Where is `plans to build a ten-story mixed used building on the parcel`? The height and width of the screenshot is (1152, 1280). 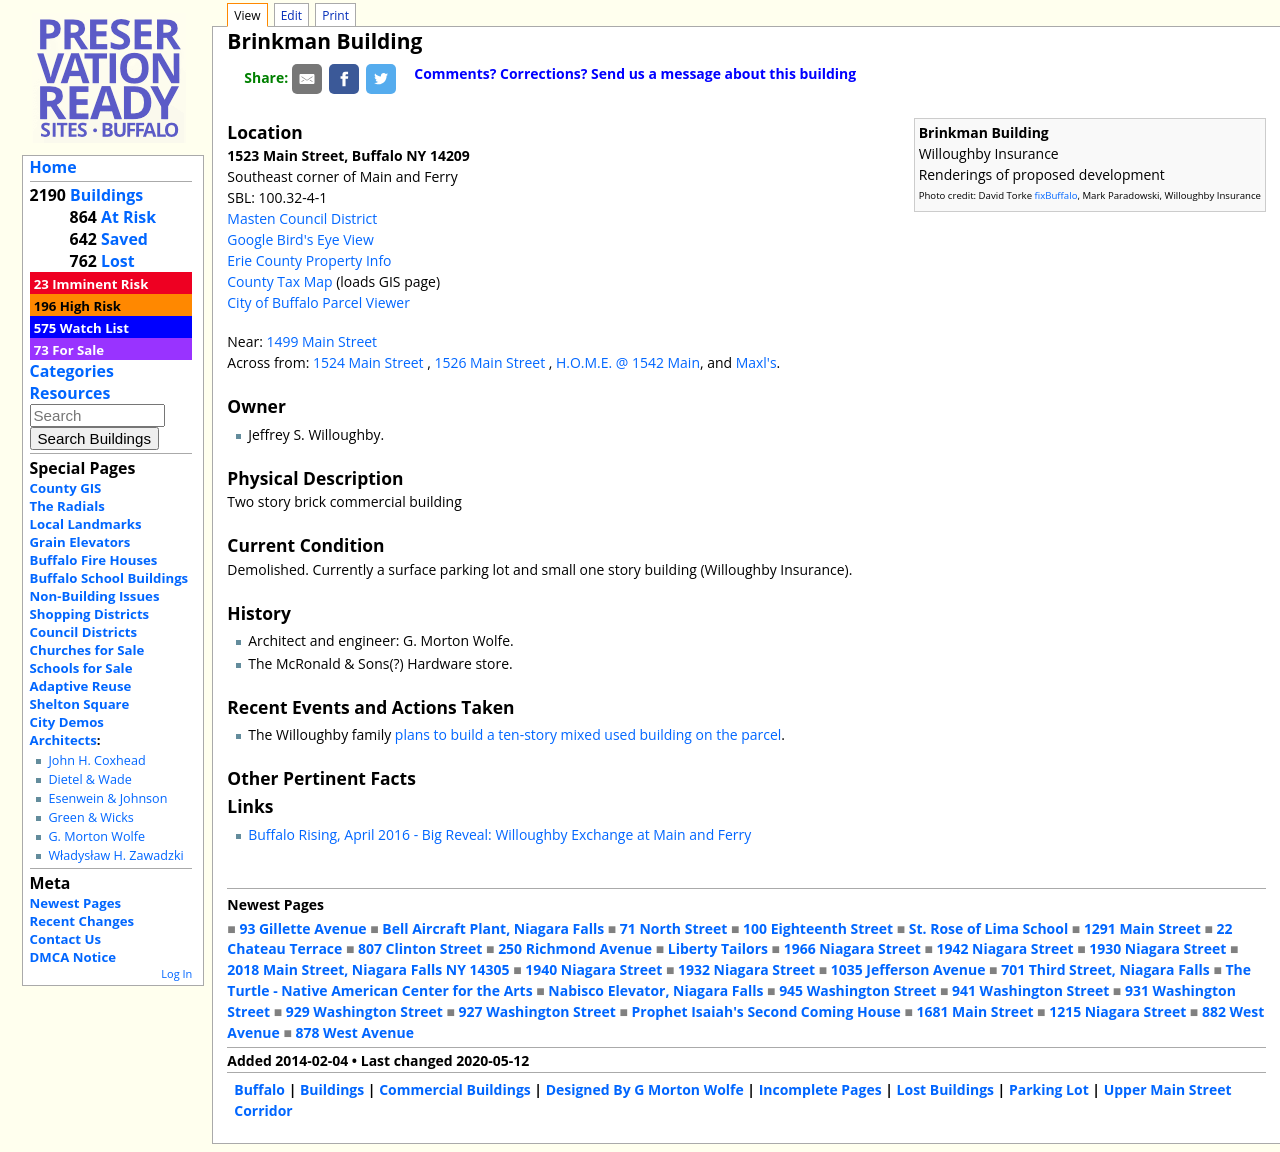 plans to build a ten-story mixed used building on the parcel is located at coordinates (588, 734).